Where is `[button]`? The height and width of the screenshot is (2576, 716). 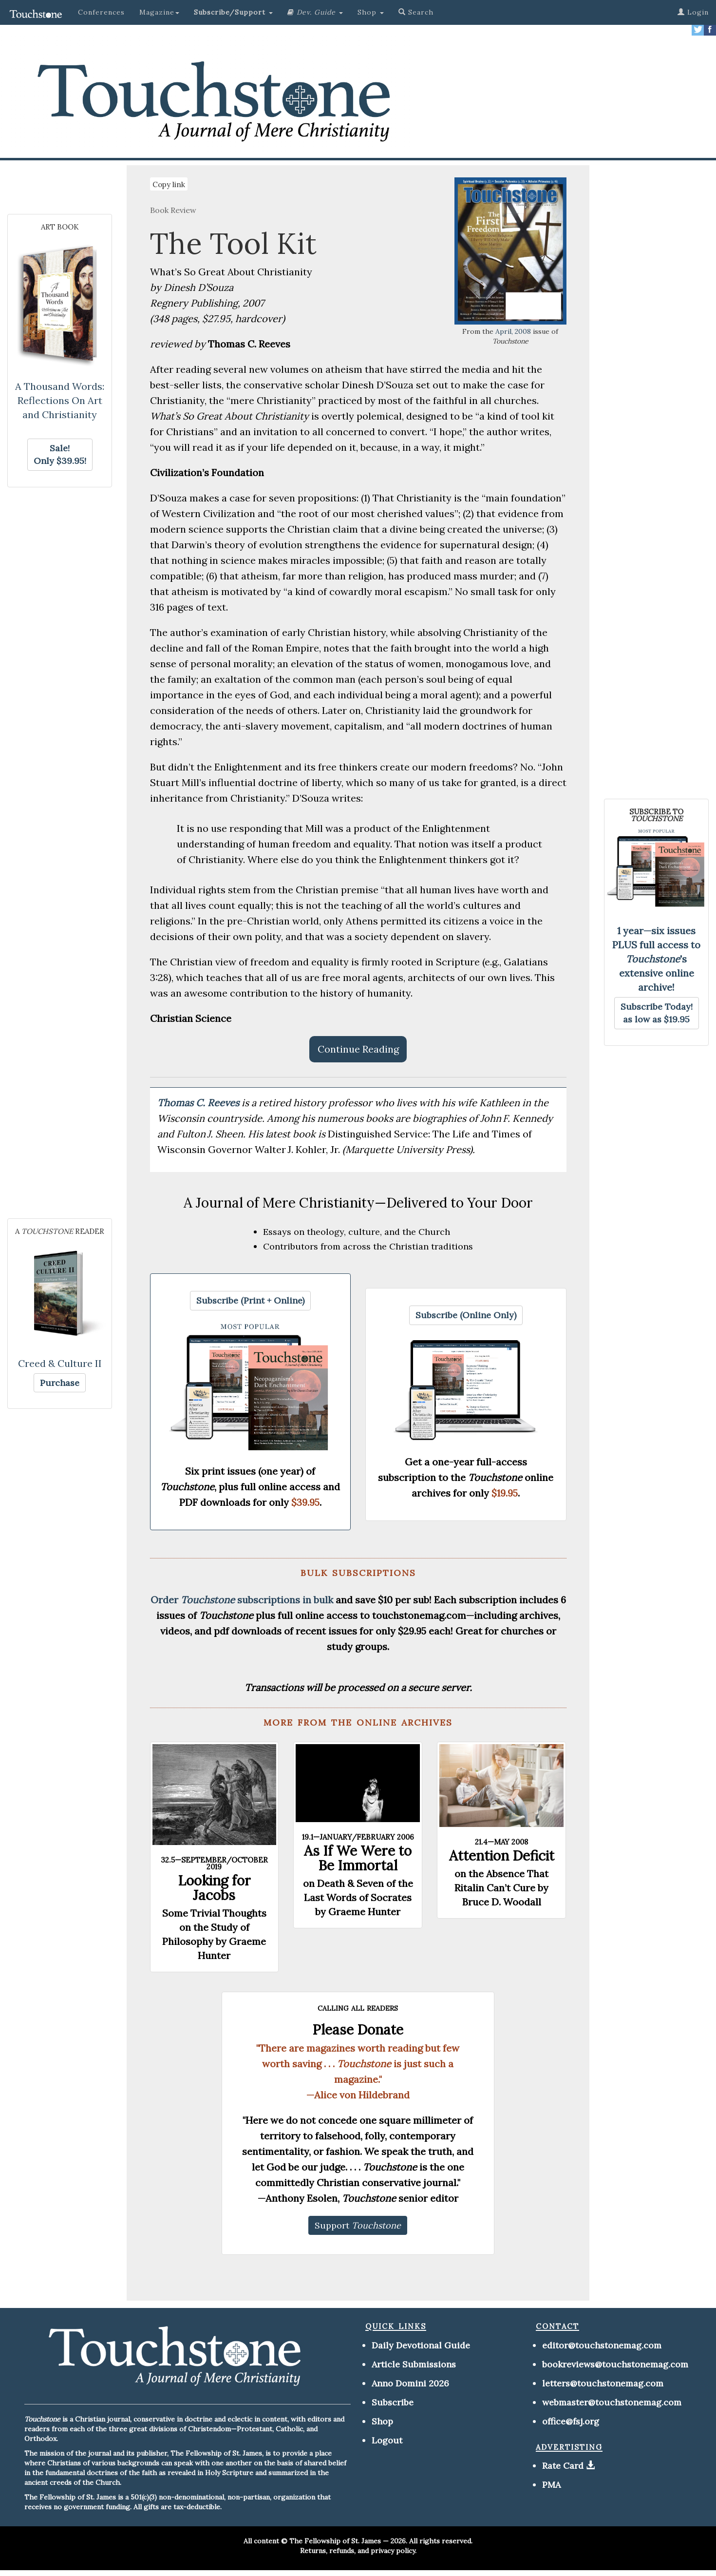 [button] is located at coordinates (233, 12).